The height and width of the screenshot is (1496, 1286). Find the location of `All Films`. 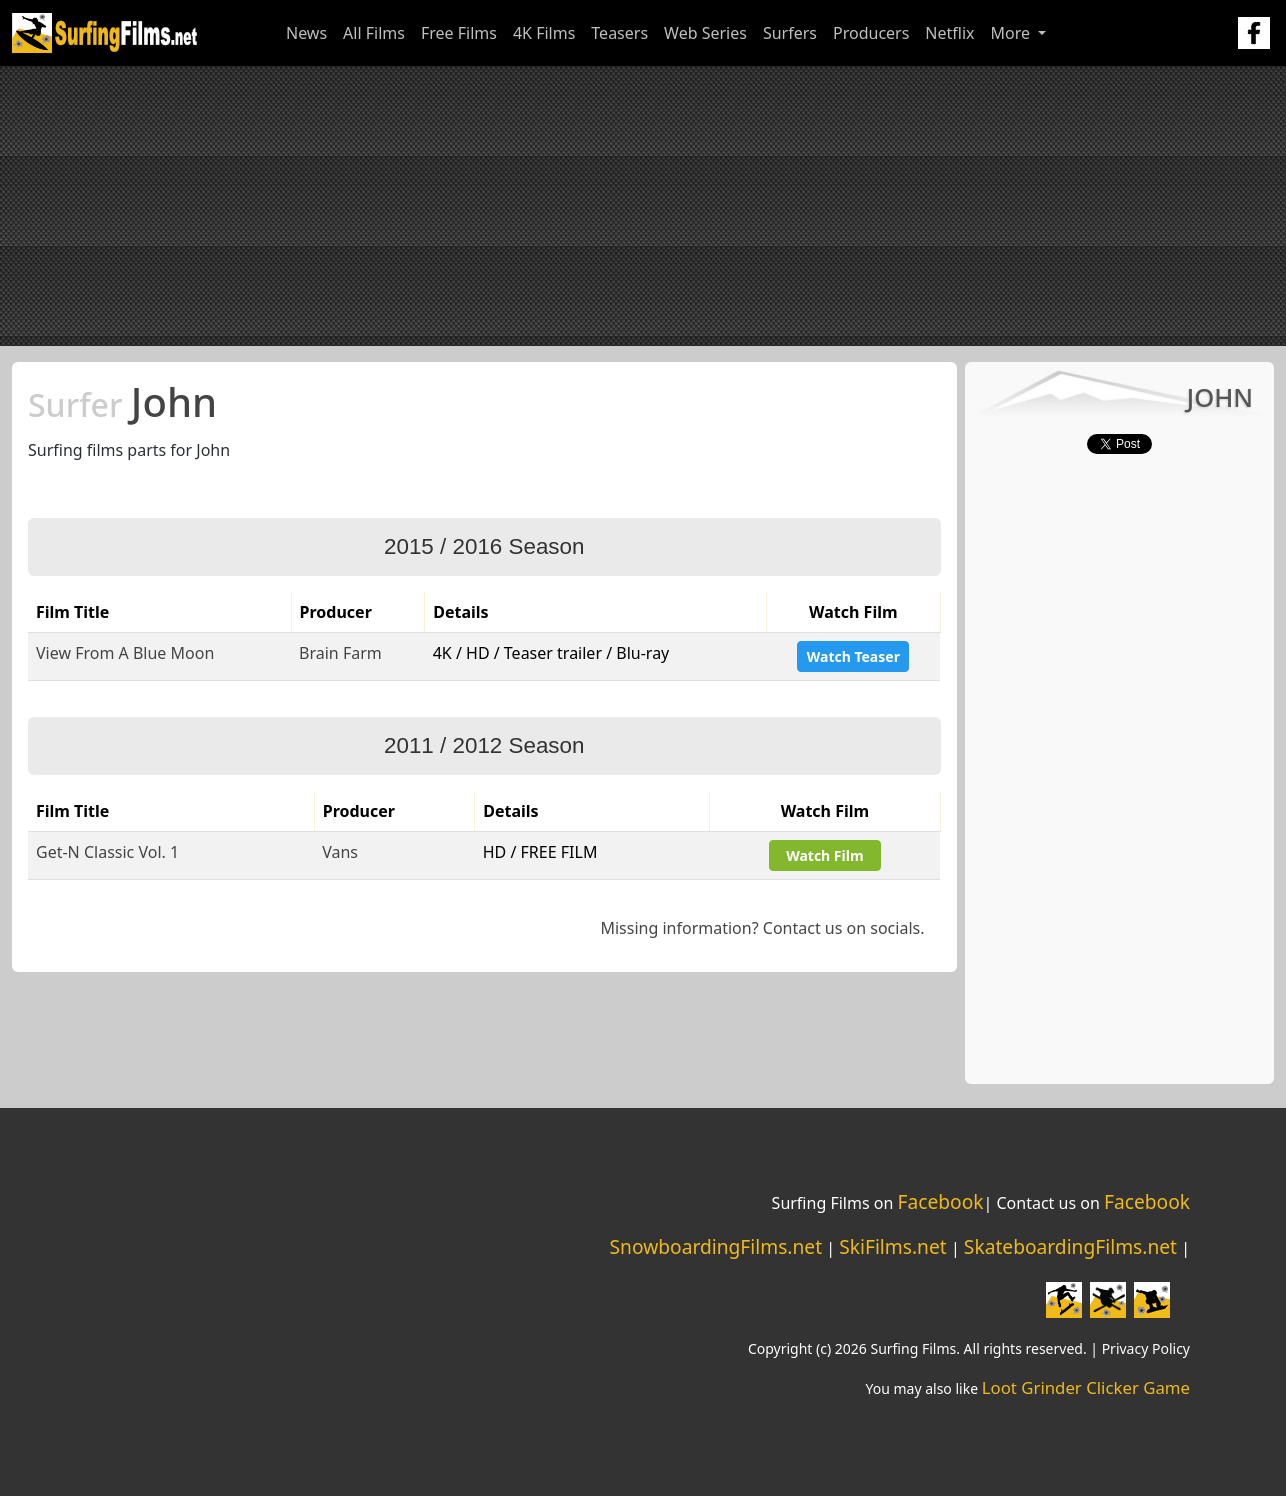

All Films is located at coordinates (374, 33).